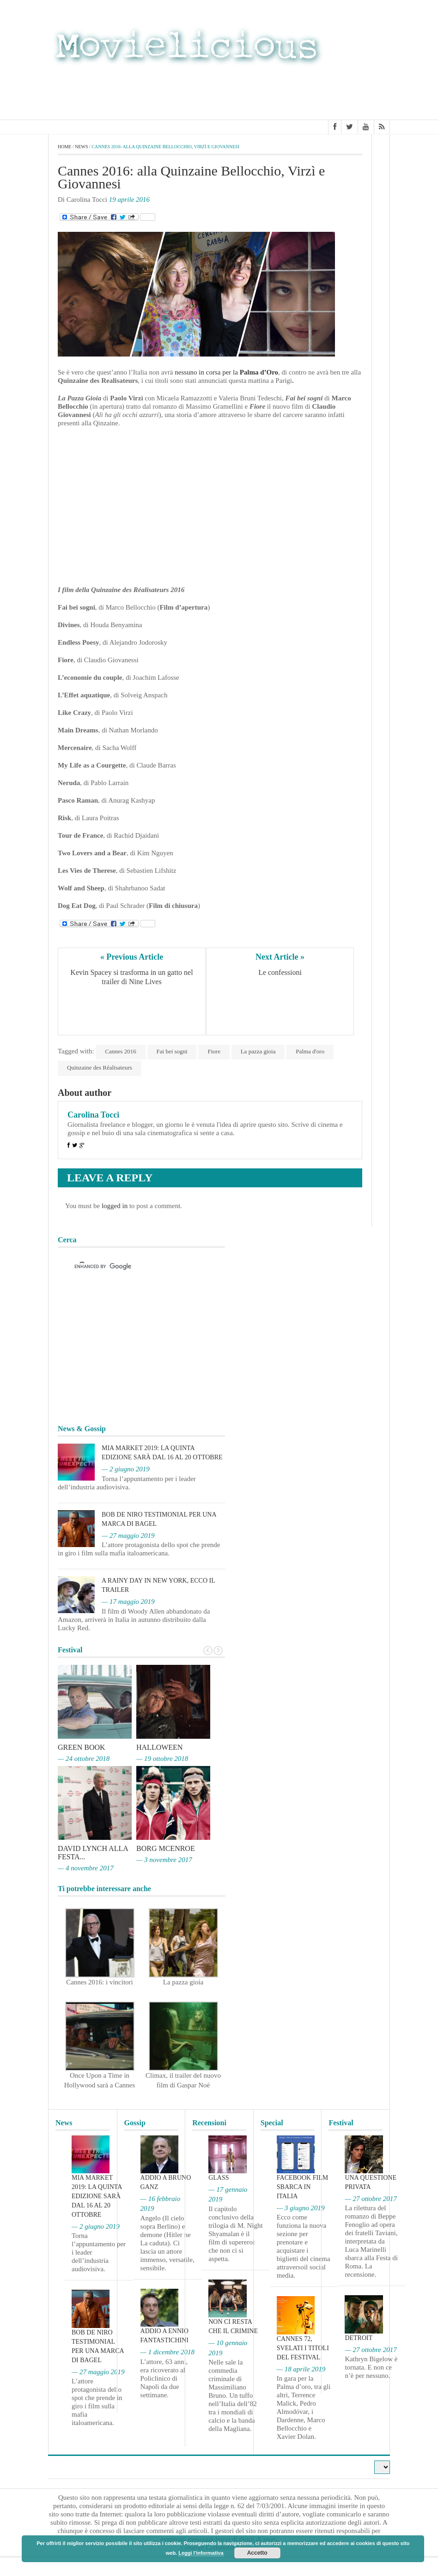 The height and width of the screenshot is (2576, 438). What do you see at coordinates (132, 977) in the screenshot?
I see `Kevin Spacey si trasforma in un gatto nel trailer di Nine Lives` at bounding box center [132, 977].